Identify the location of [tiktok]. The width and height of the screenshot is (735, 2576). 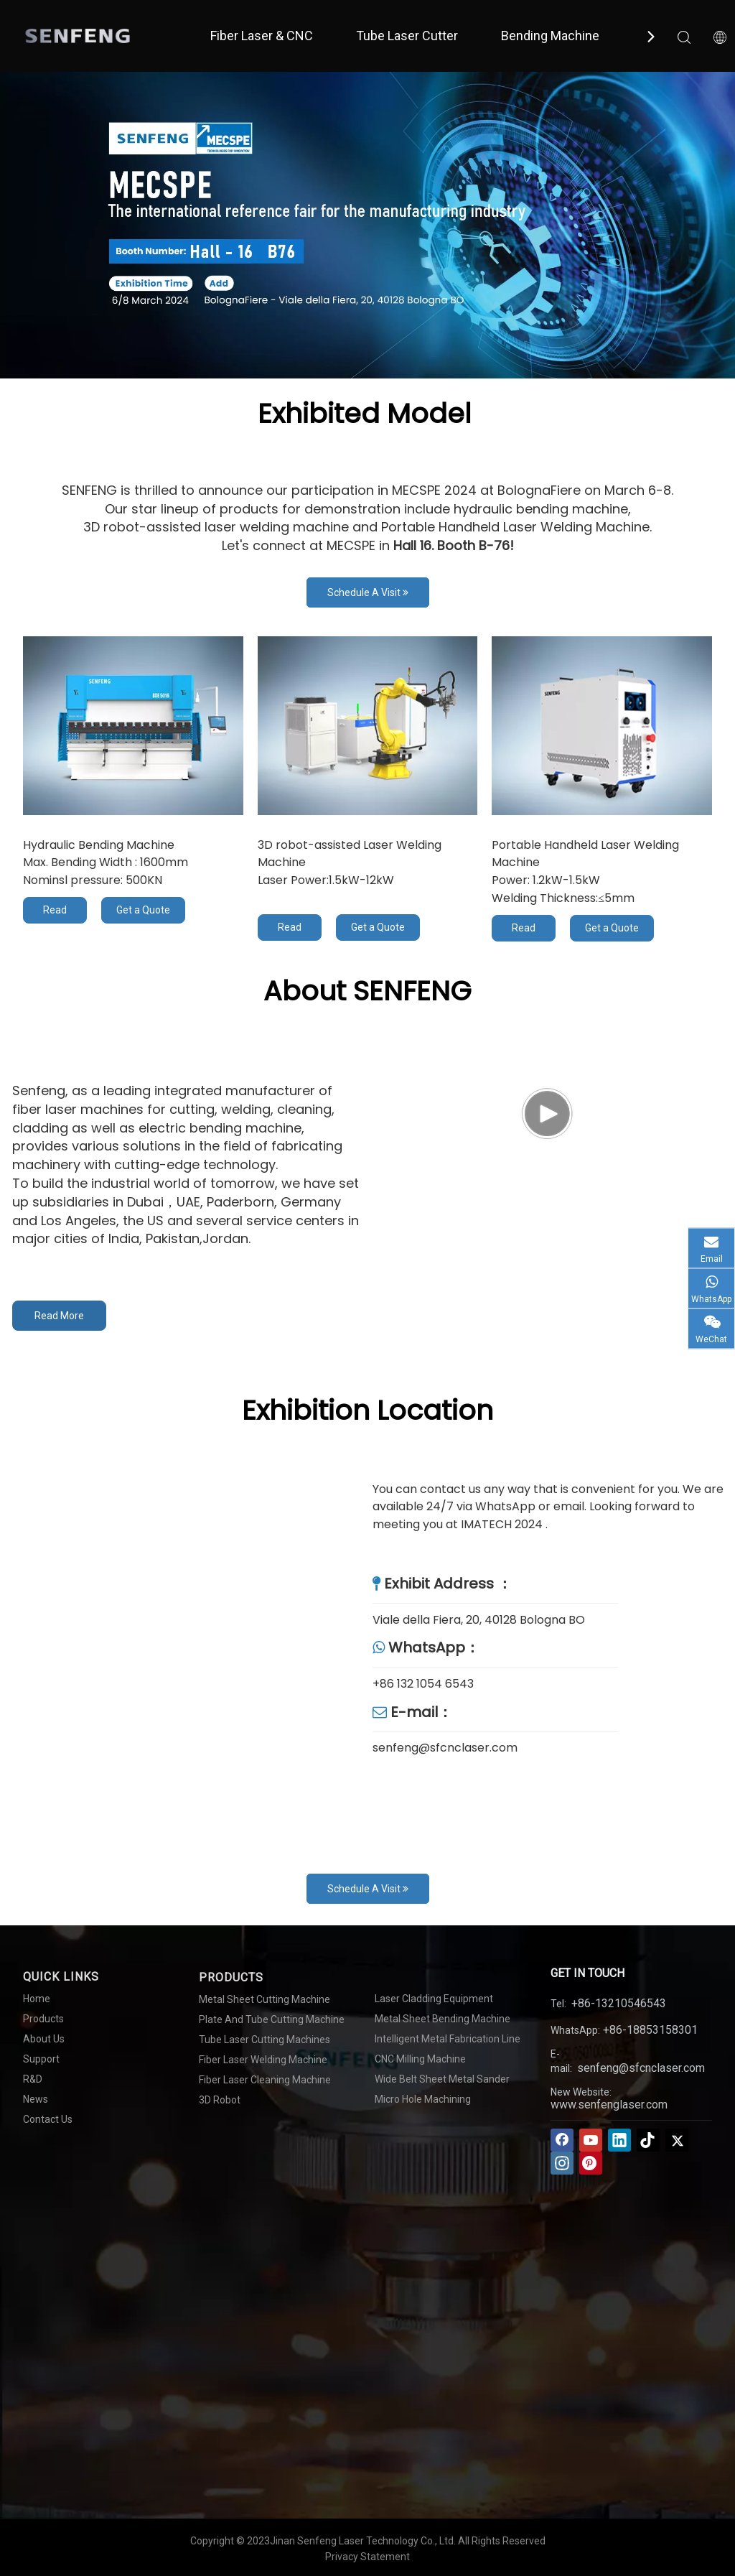
(648, 2140).